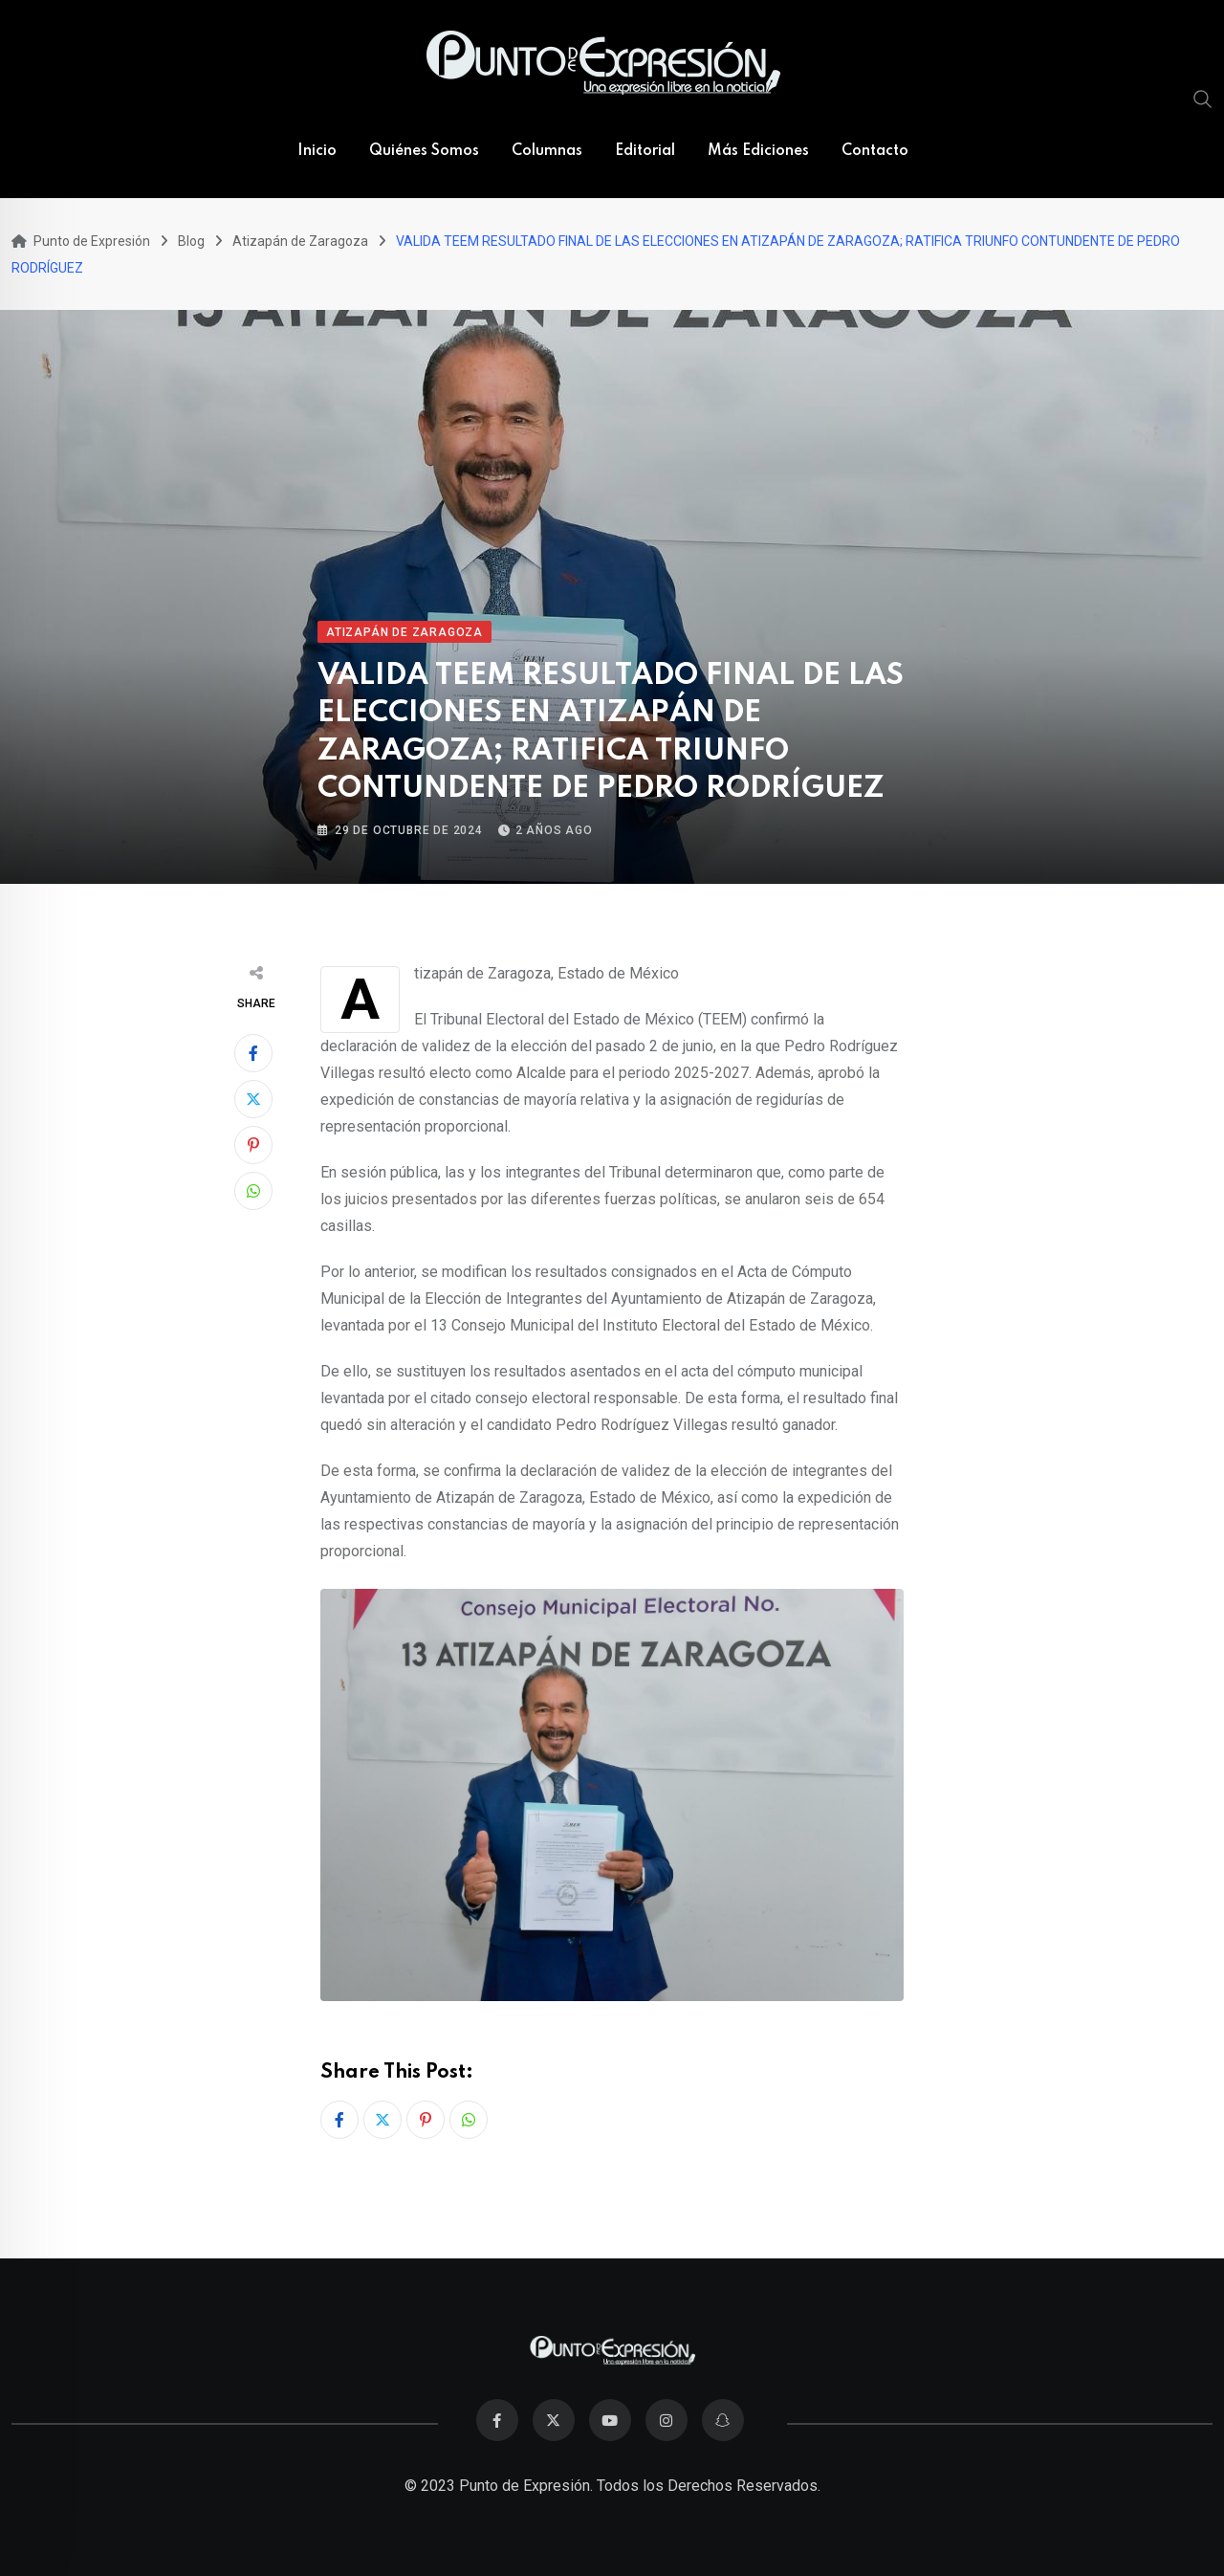  Describe the element at coordinates (758, 151) in the screenshot. I see `Más Ediciones` at that location.